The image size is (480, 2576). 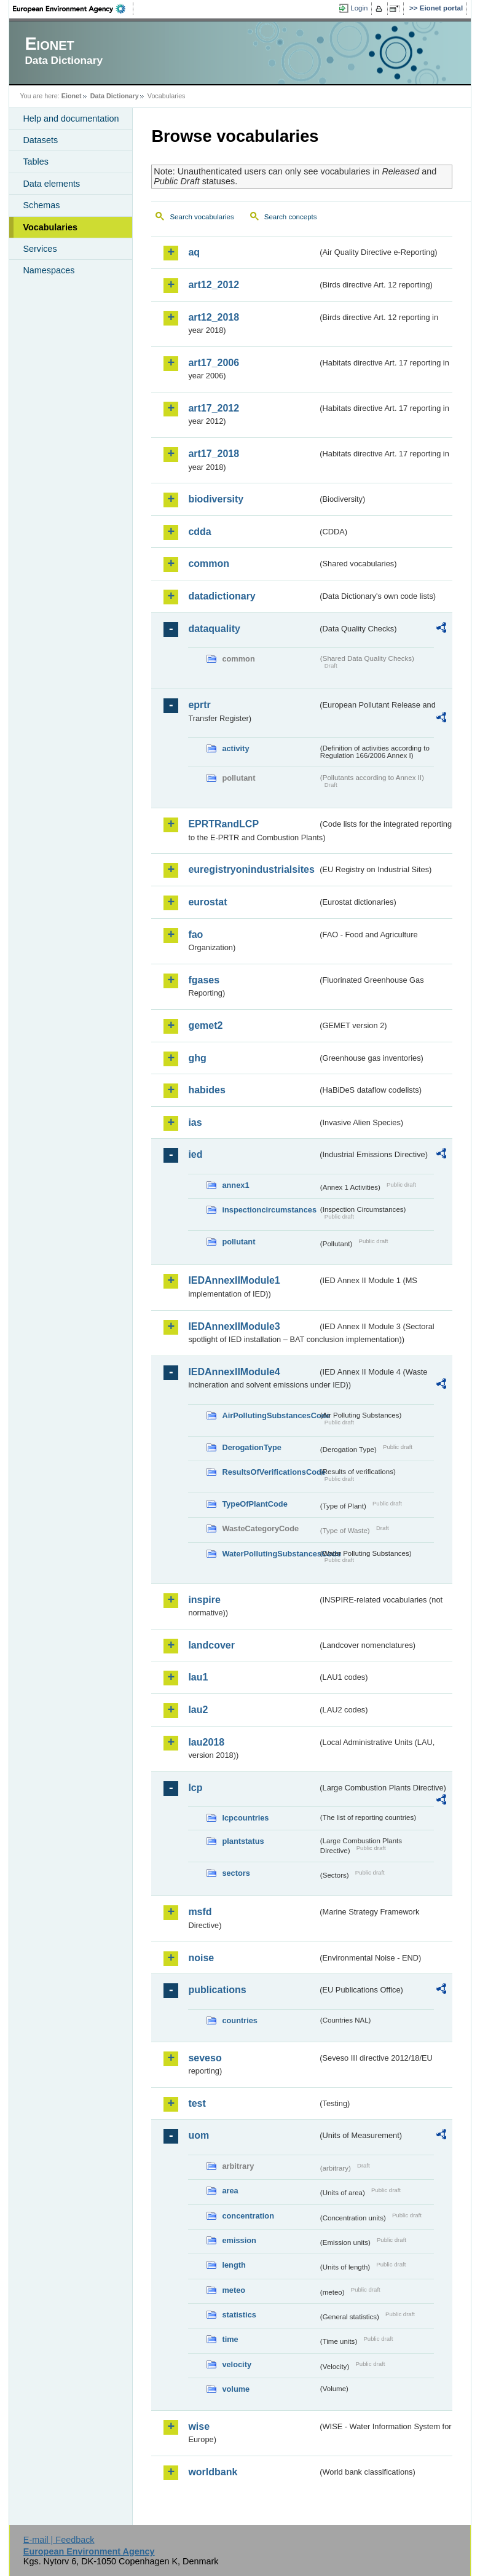 I want to click on art17_2006, so click(x=213, y=362).